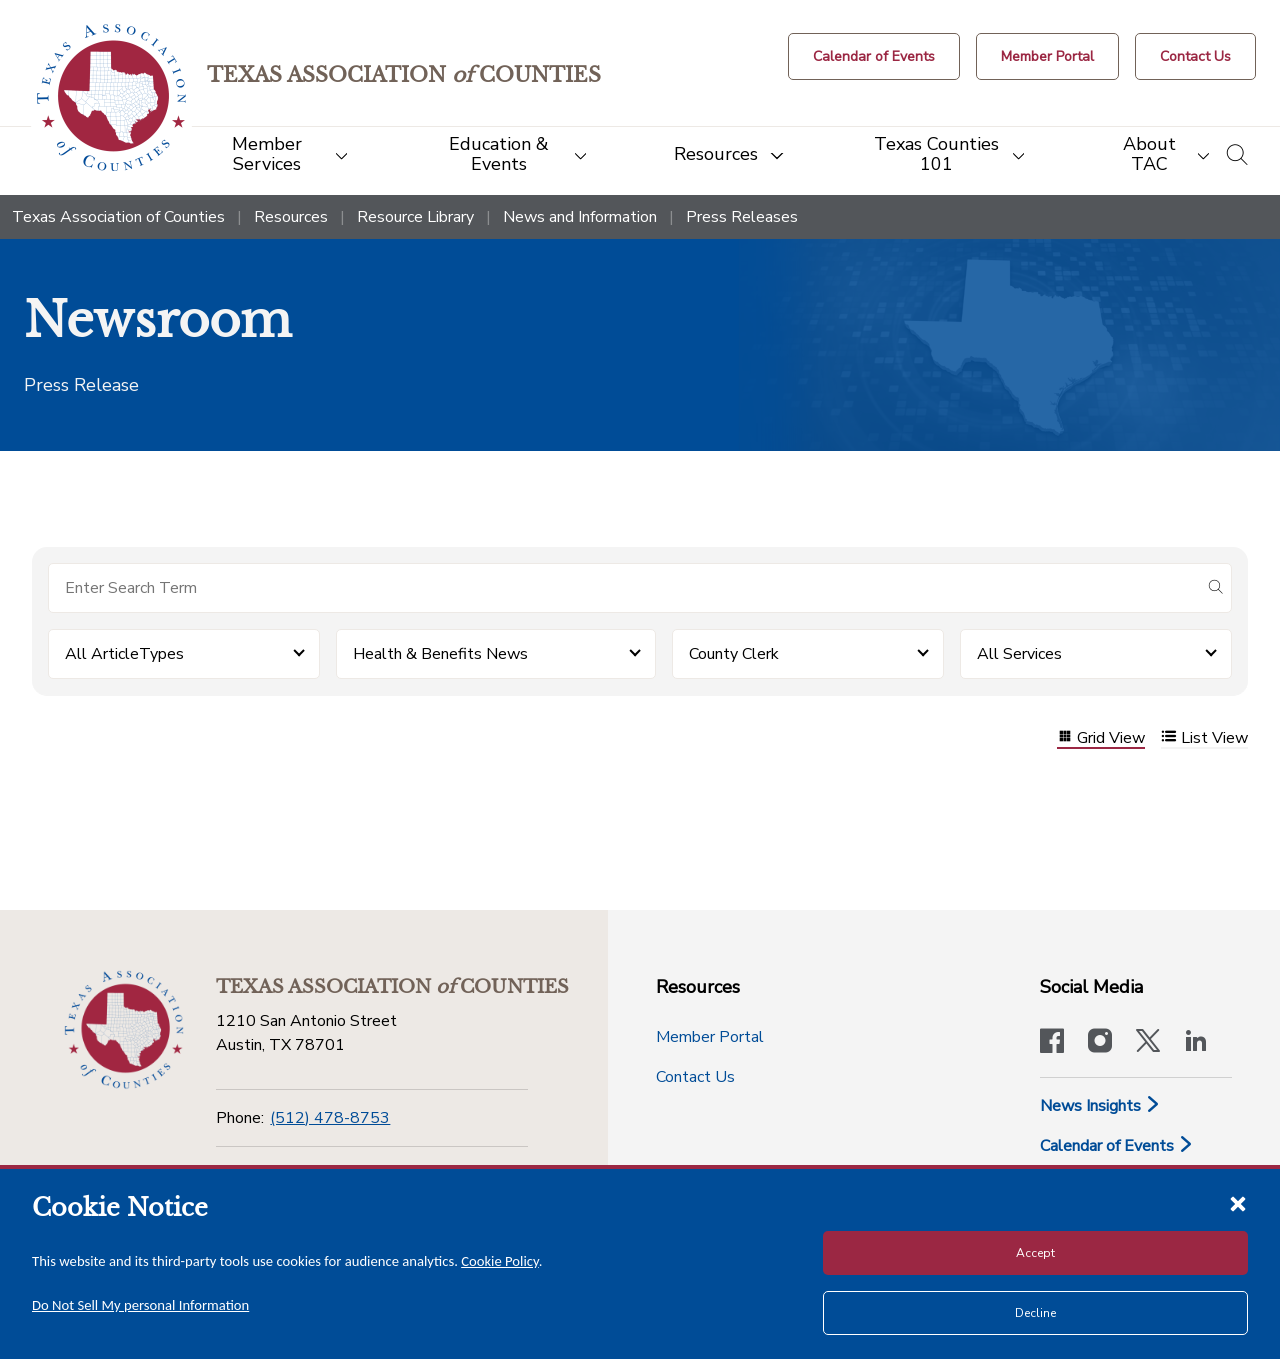  I want to click on [Close cookie notice], so click(1238, 1203).